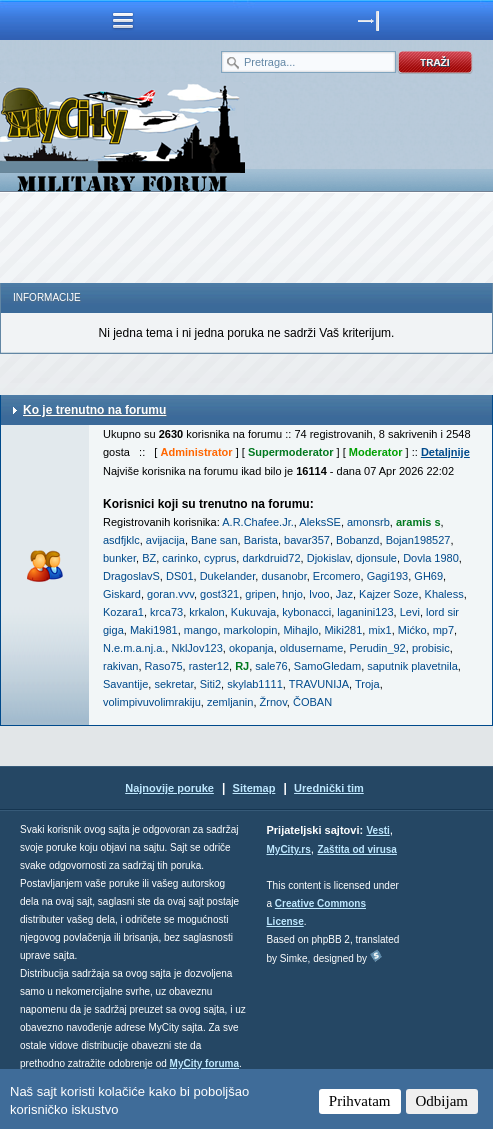  What do you see at coordinates (367, 684) in the screenshot?
I see `Troja` at bounding box center [367, 684].